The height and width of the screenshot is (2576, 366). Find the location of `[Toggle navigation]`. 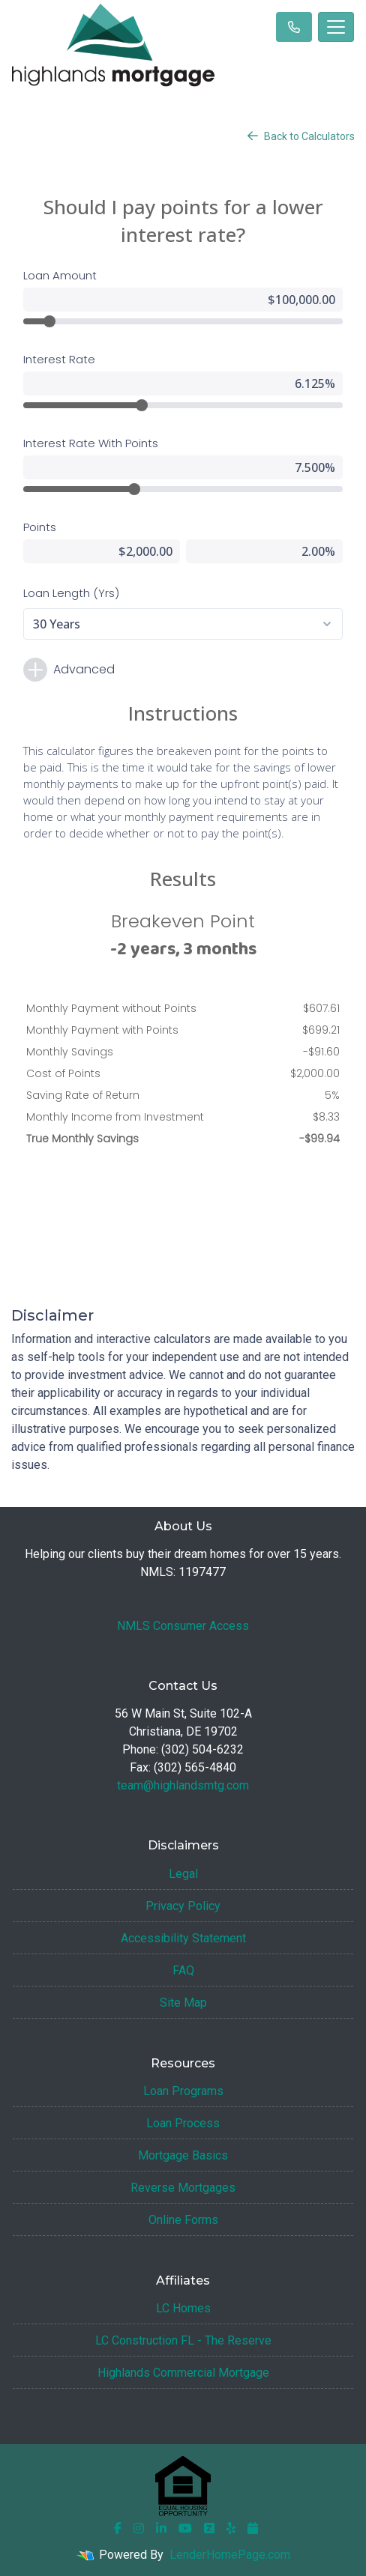

[Toggle navigation] is located at coordinates (336, 27).